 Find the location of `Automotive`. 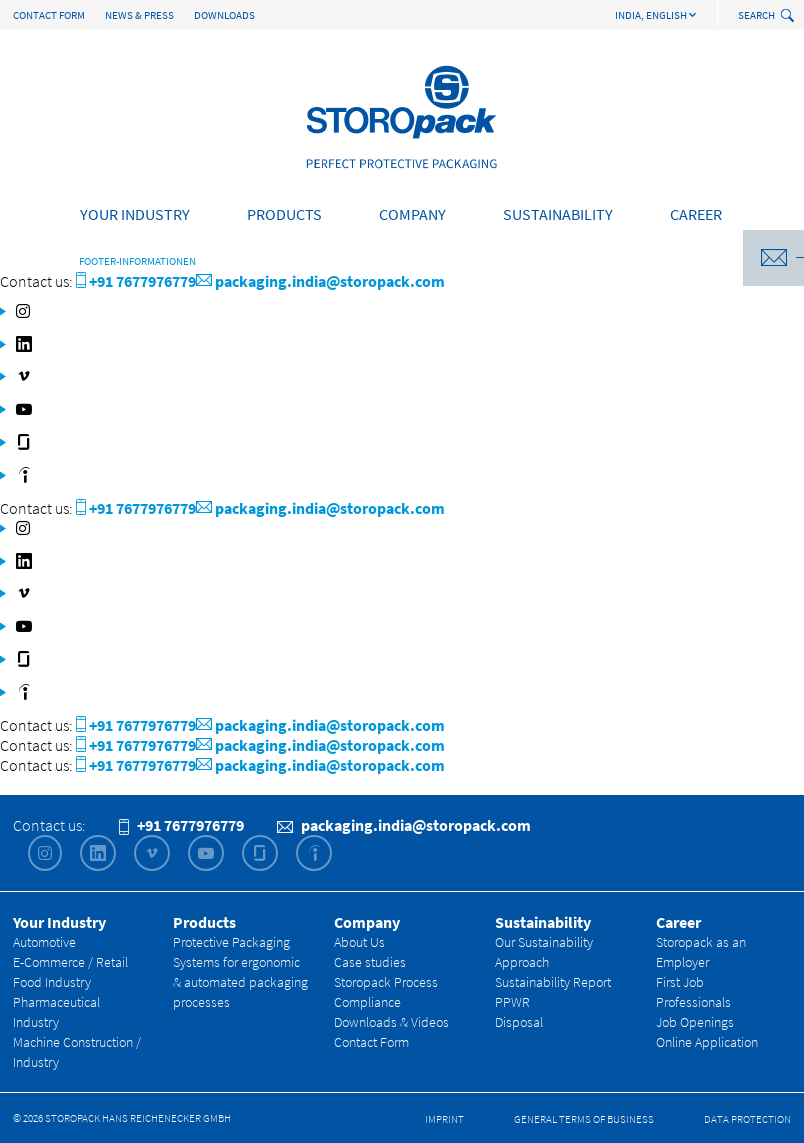

Automotive is located at coordinates (44, 942).